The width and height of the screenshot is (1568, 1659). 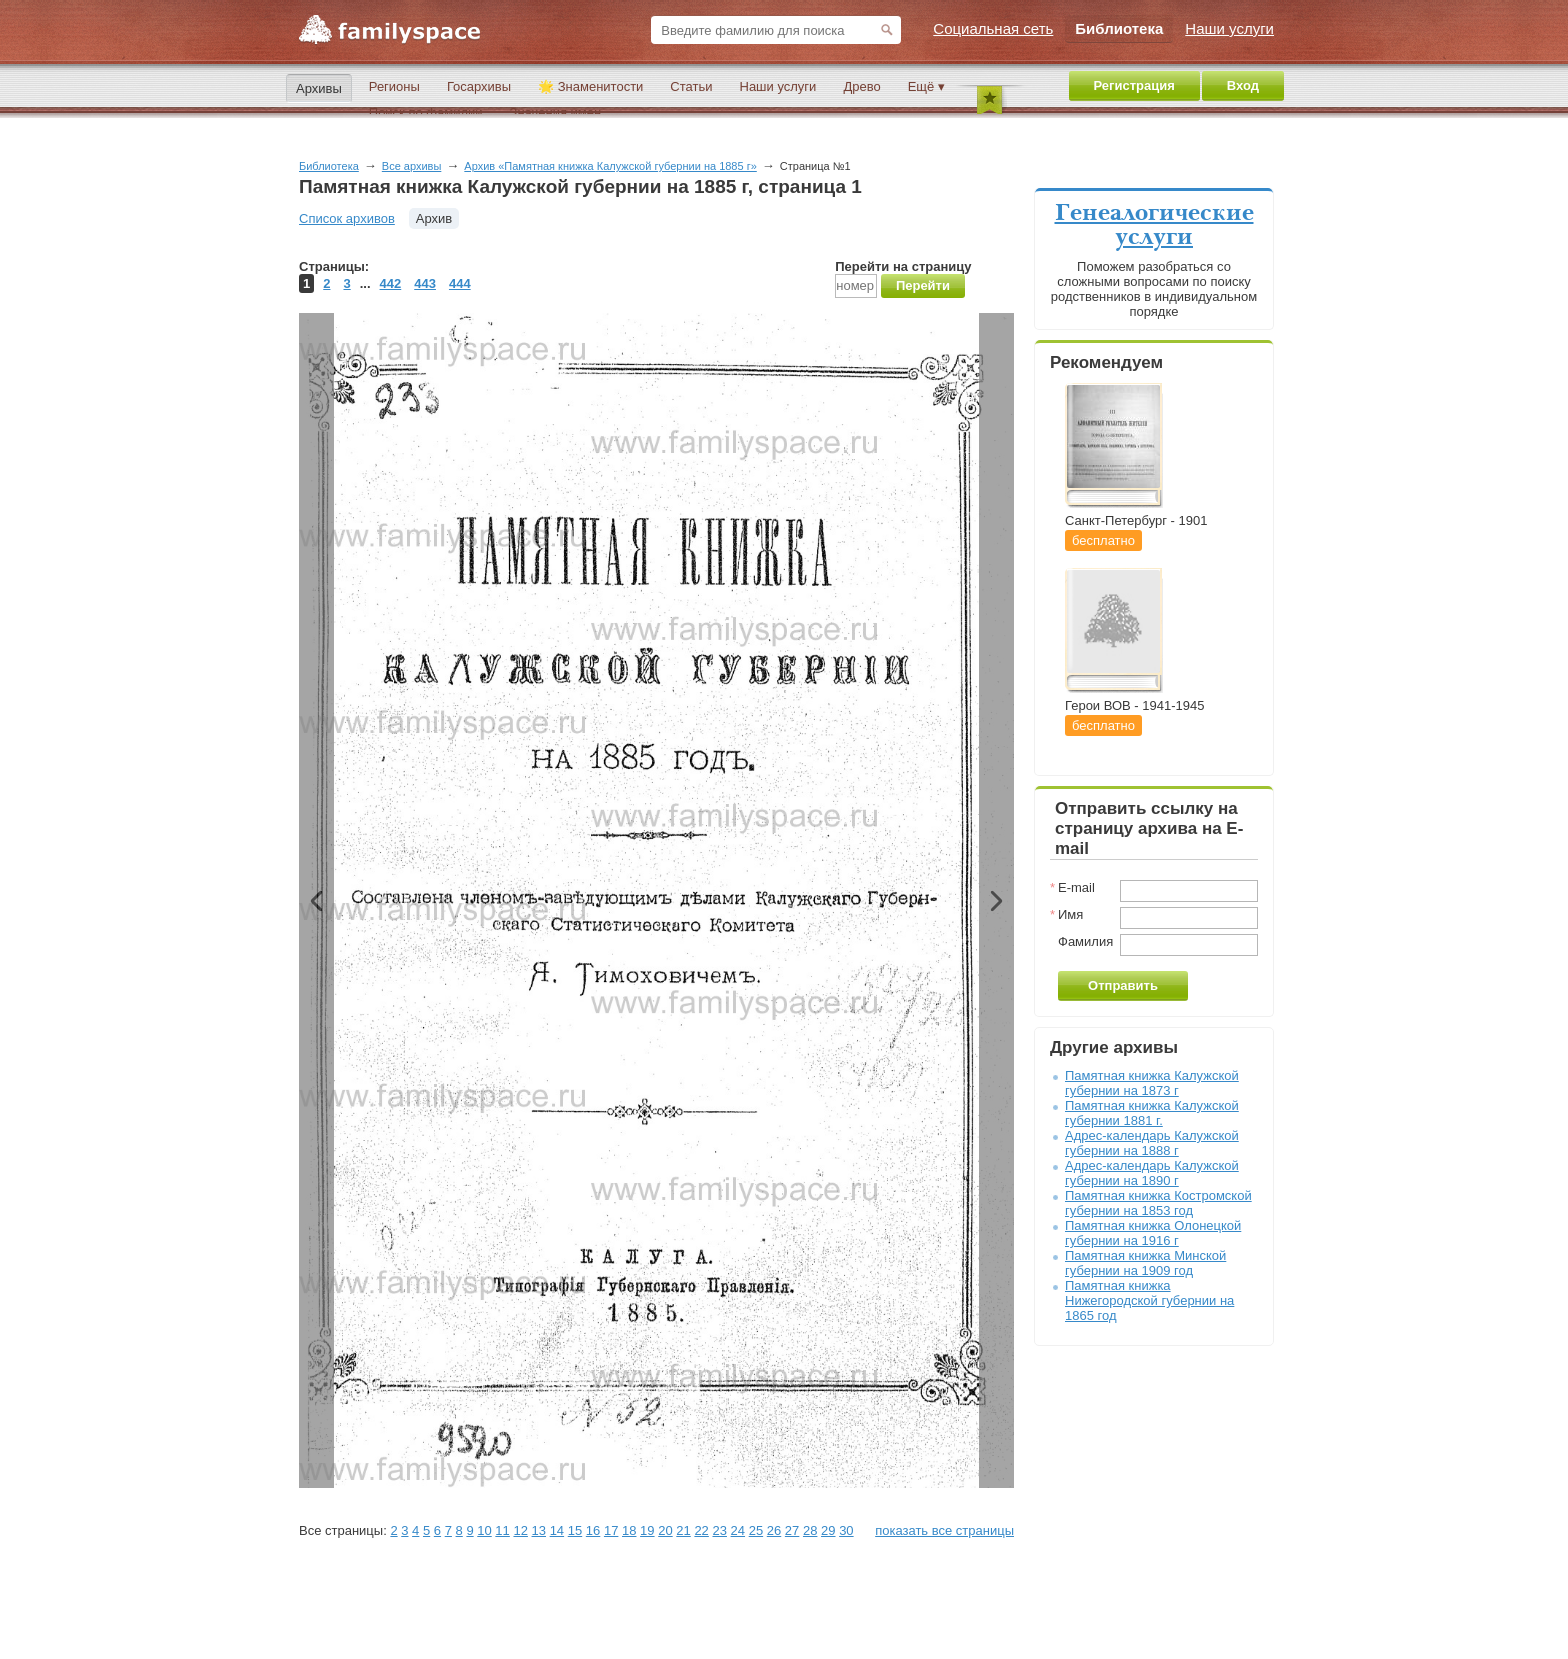 I want to click on Памятная книжка Олонецкой губернии на 1916 г, so click(x=1153, y=1233).